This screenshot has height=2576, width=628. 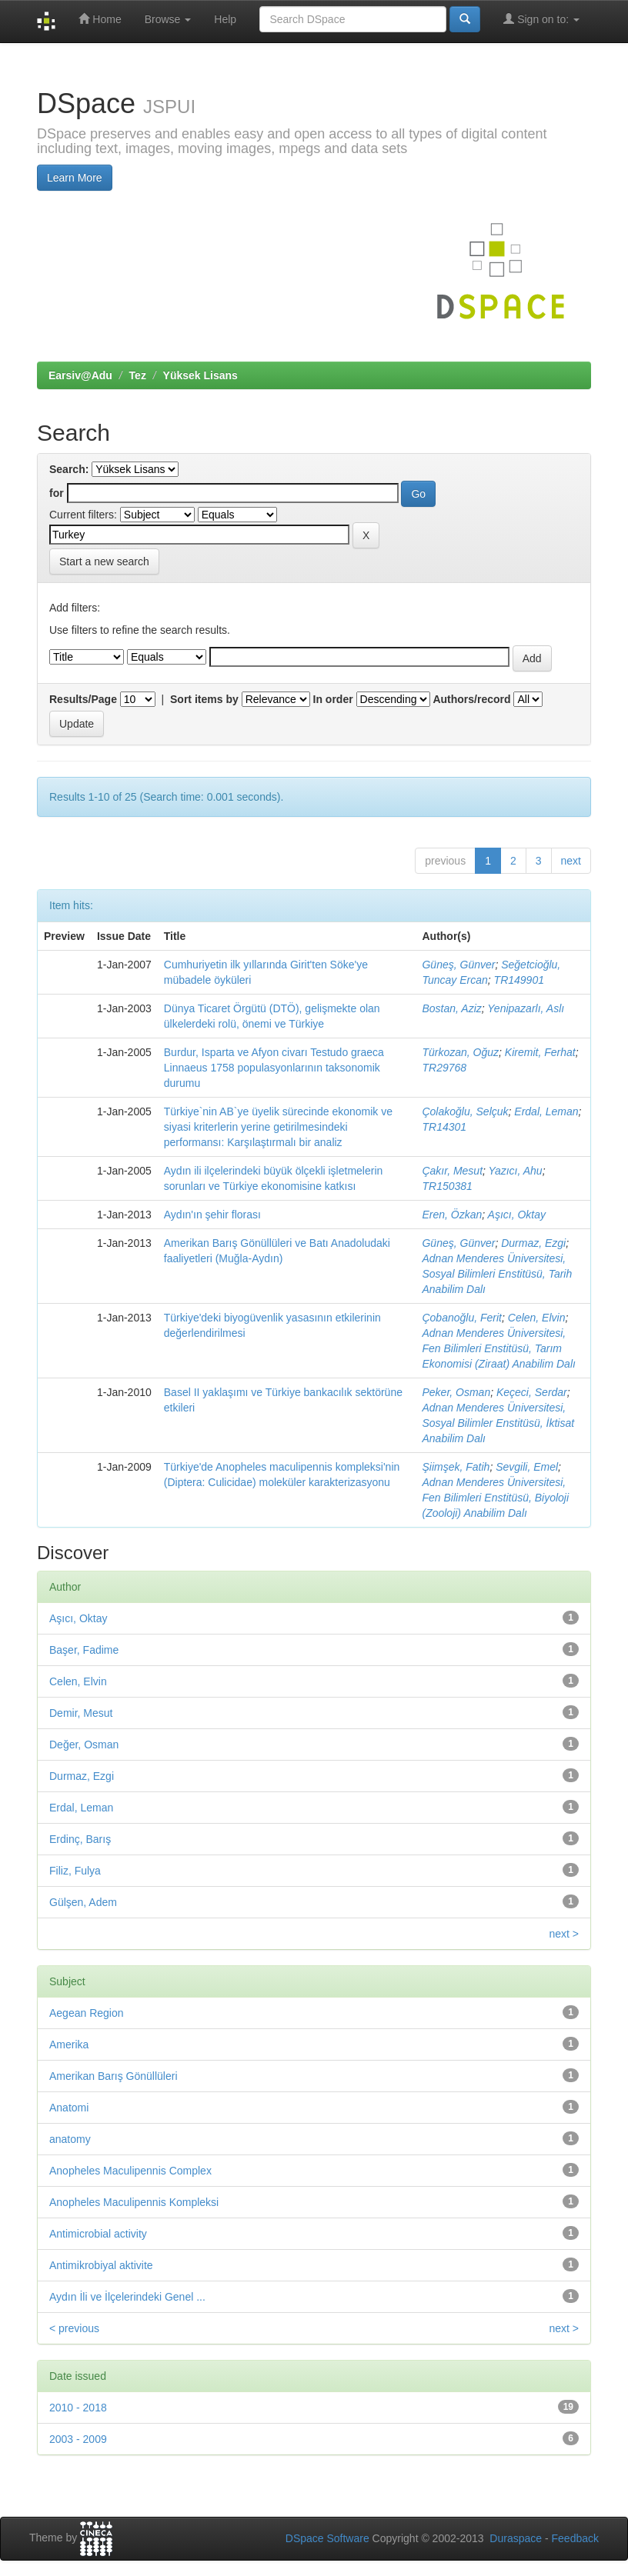 What do you see at coordinates (137, 375) in the screenshot?
I see `Tez` at bounding box center [137, 375].